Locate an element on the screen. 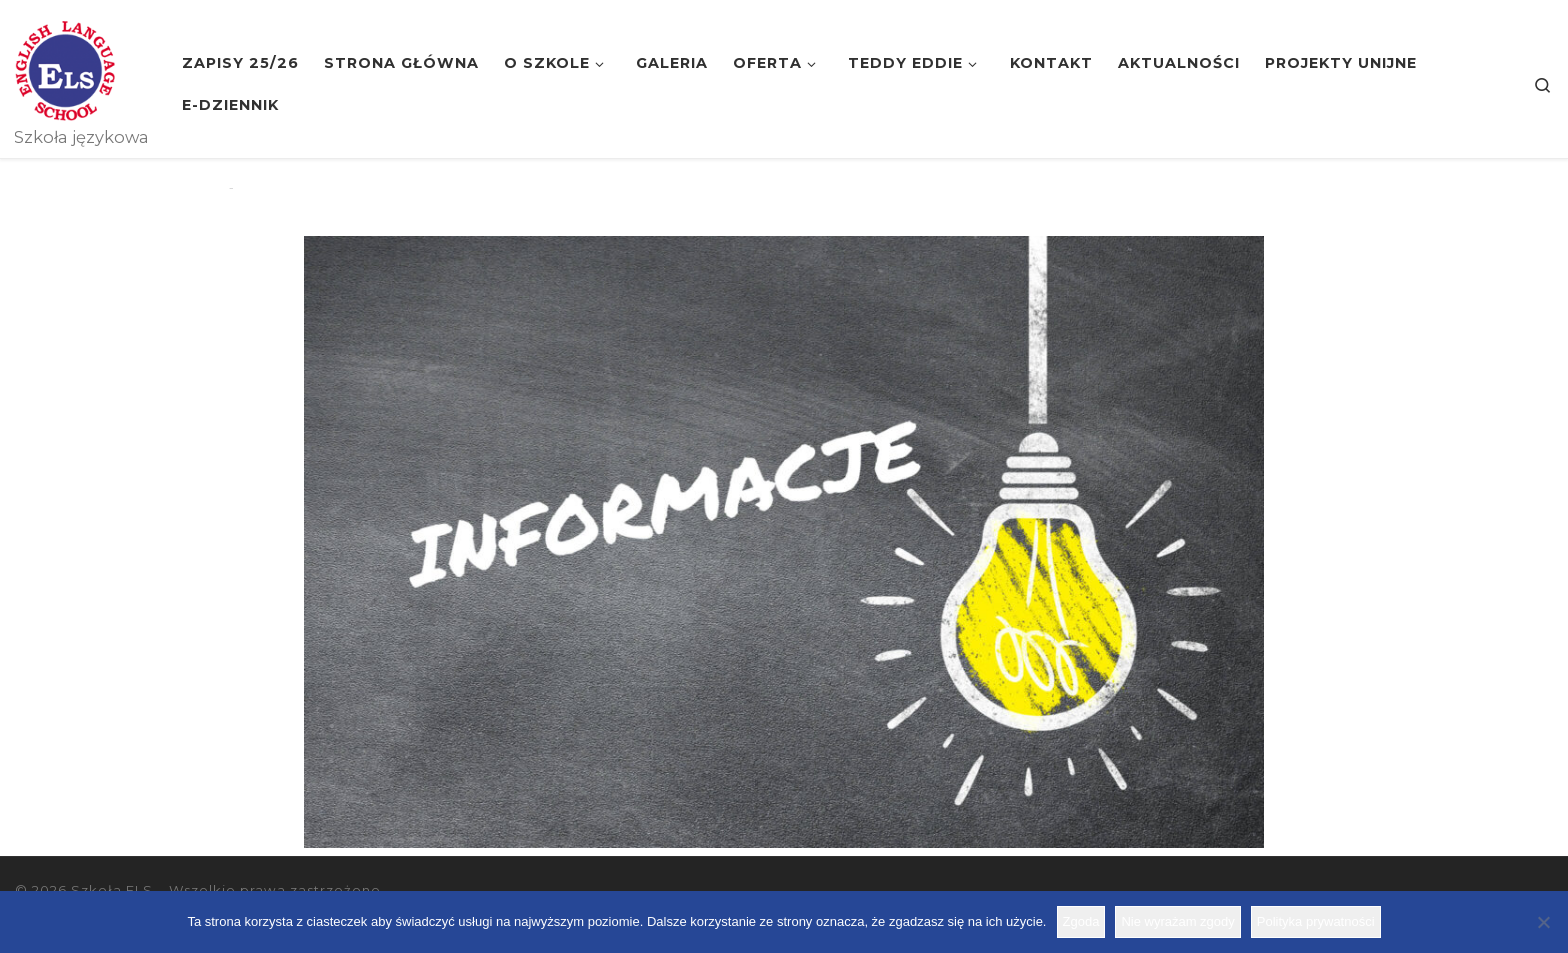 This screenshot has height=953, width=1568. Zgoda is located at coordinates (1081, 921).